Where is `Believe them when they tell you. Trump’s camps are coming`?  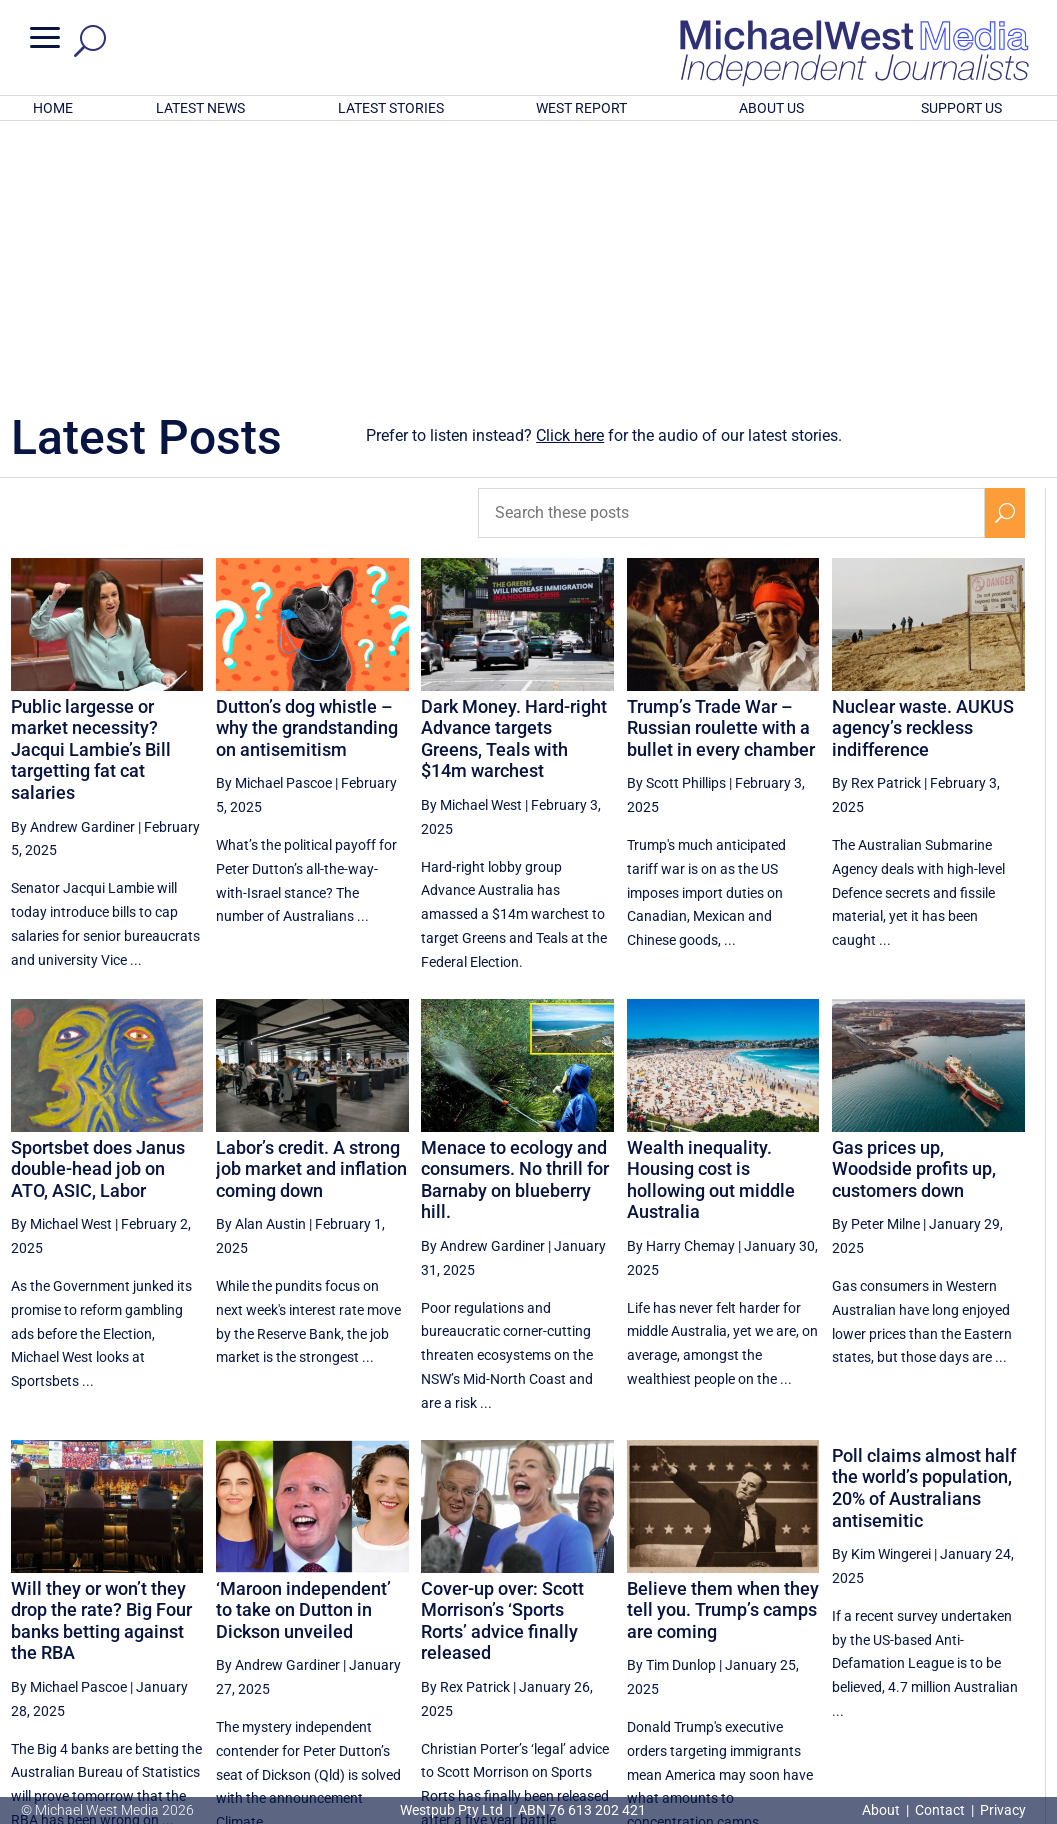 Believe them when they tell you. Trump’s camps are coming is located at coordinates (723, 1348).